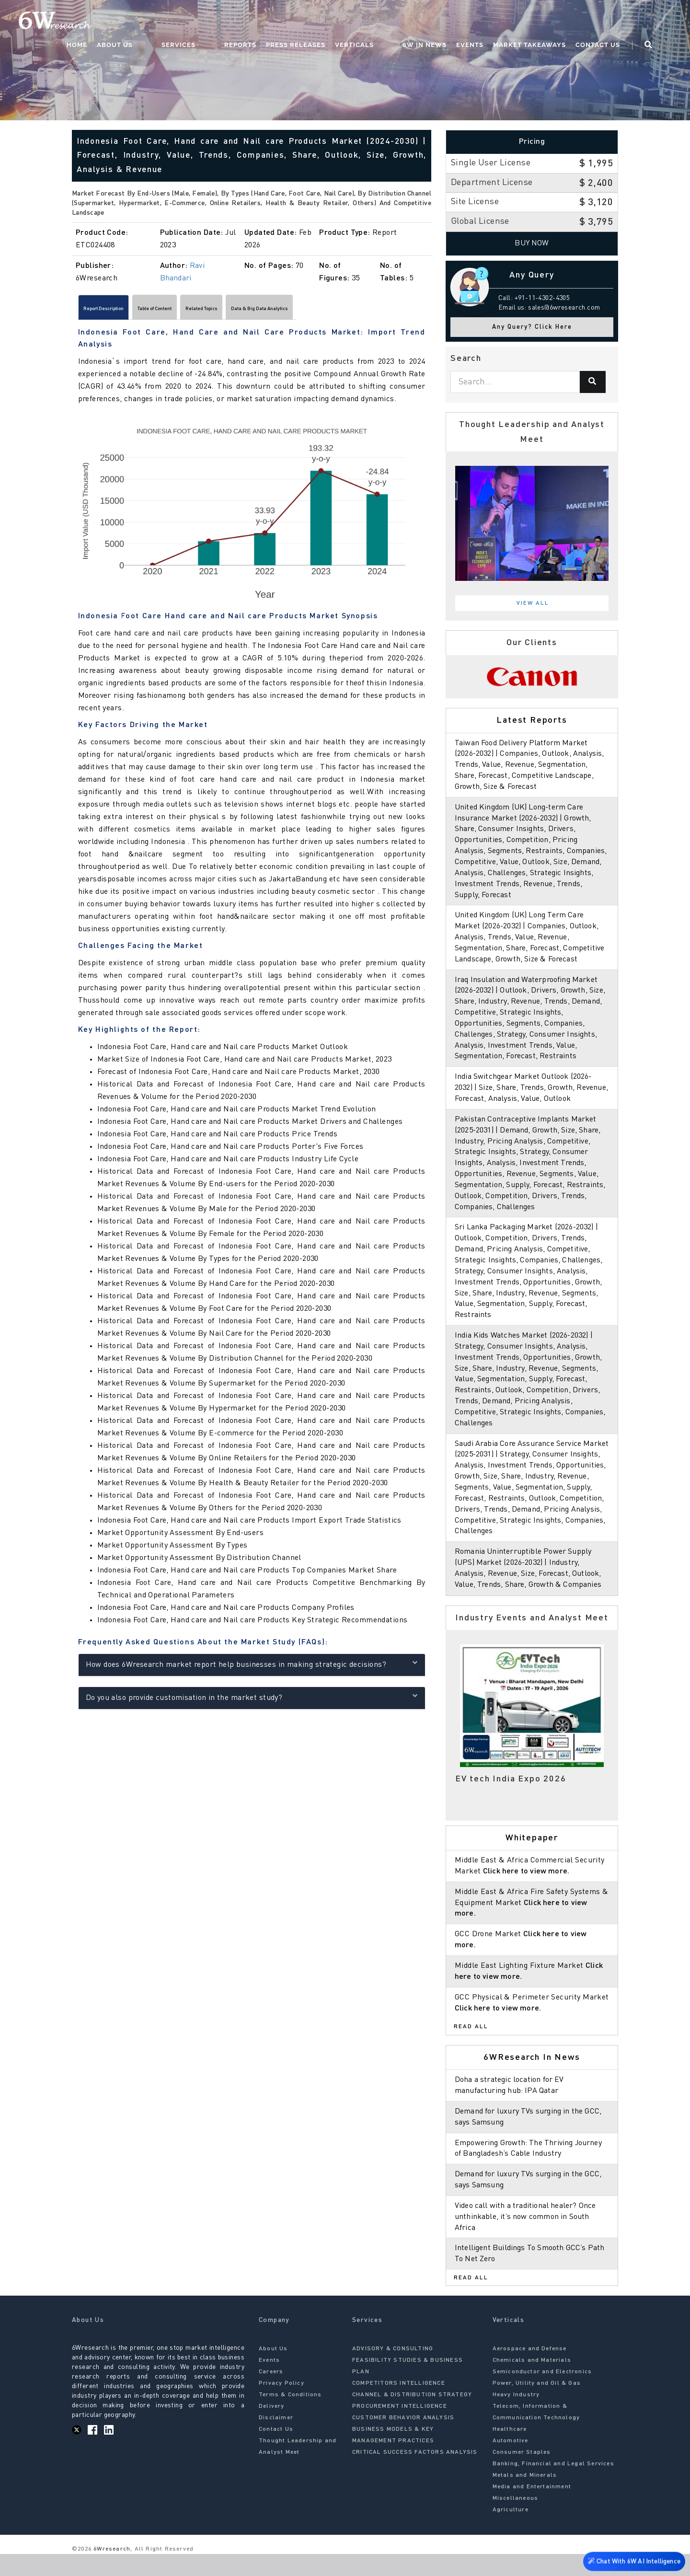 The image size is (690, 2576). What do you see at coordinates (276, 2440) in the screenshot?
I see `Disclaimer` at bounding box center [276, 2440].